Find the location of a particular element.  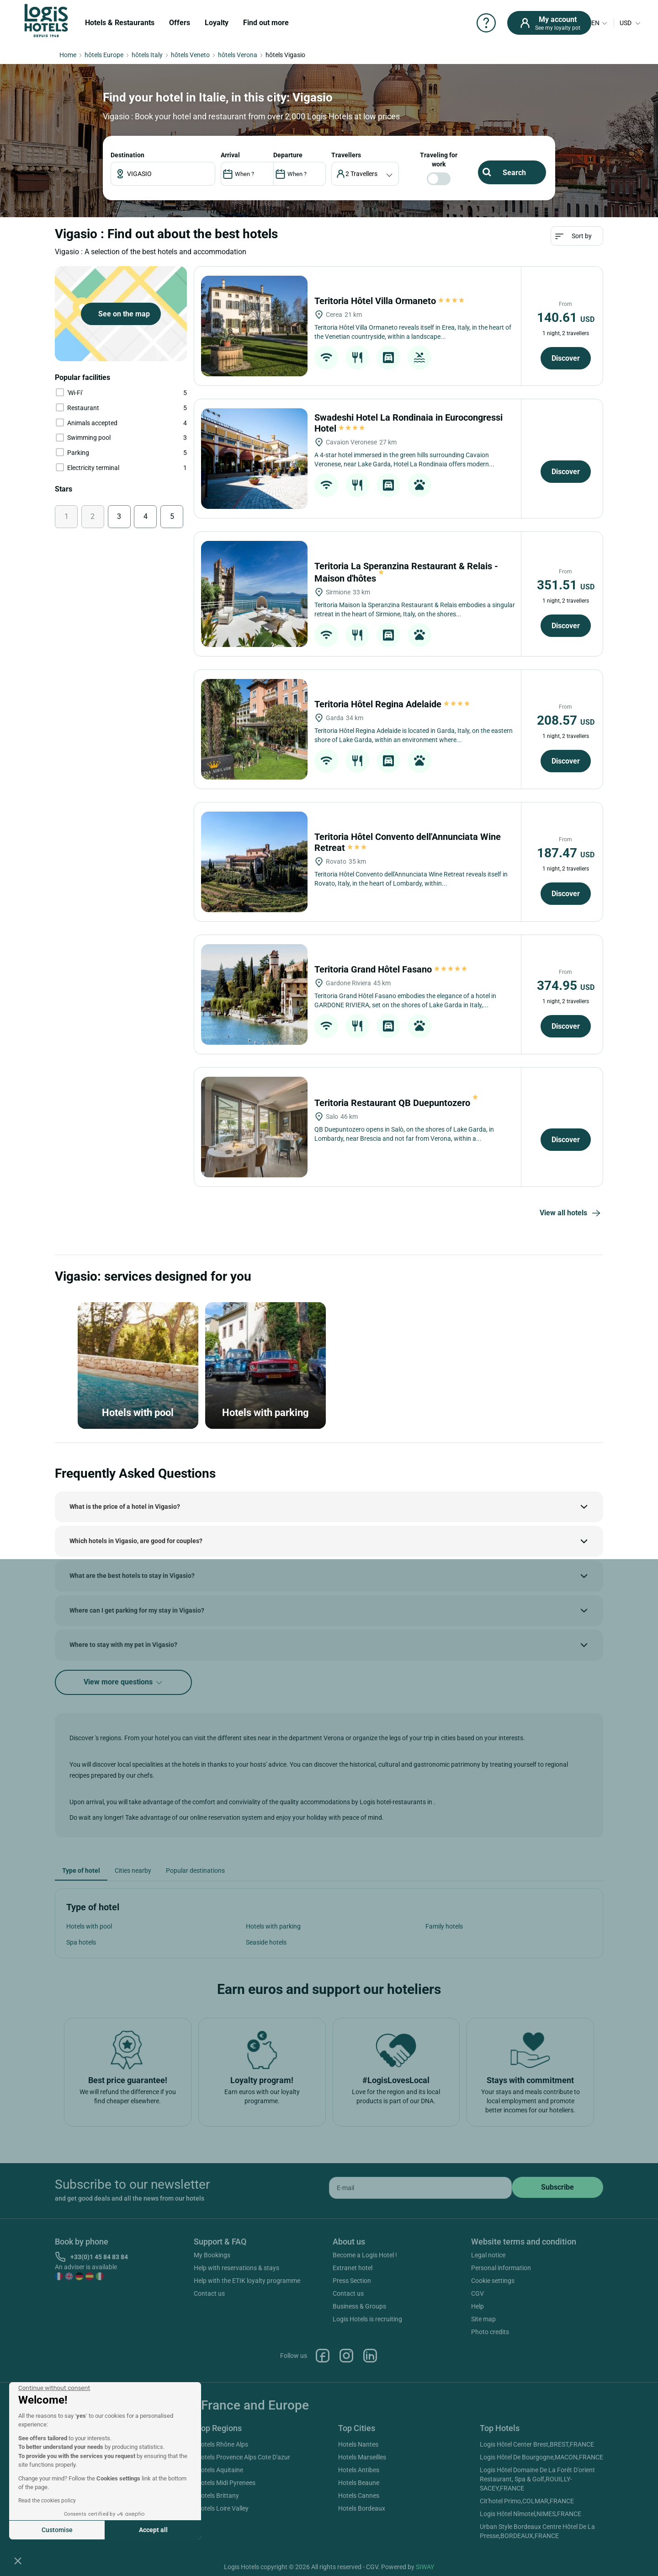

Legal notice is located at coordinates (488, 2255).